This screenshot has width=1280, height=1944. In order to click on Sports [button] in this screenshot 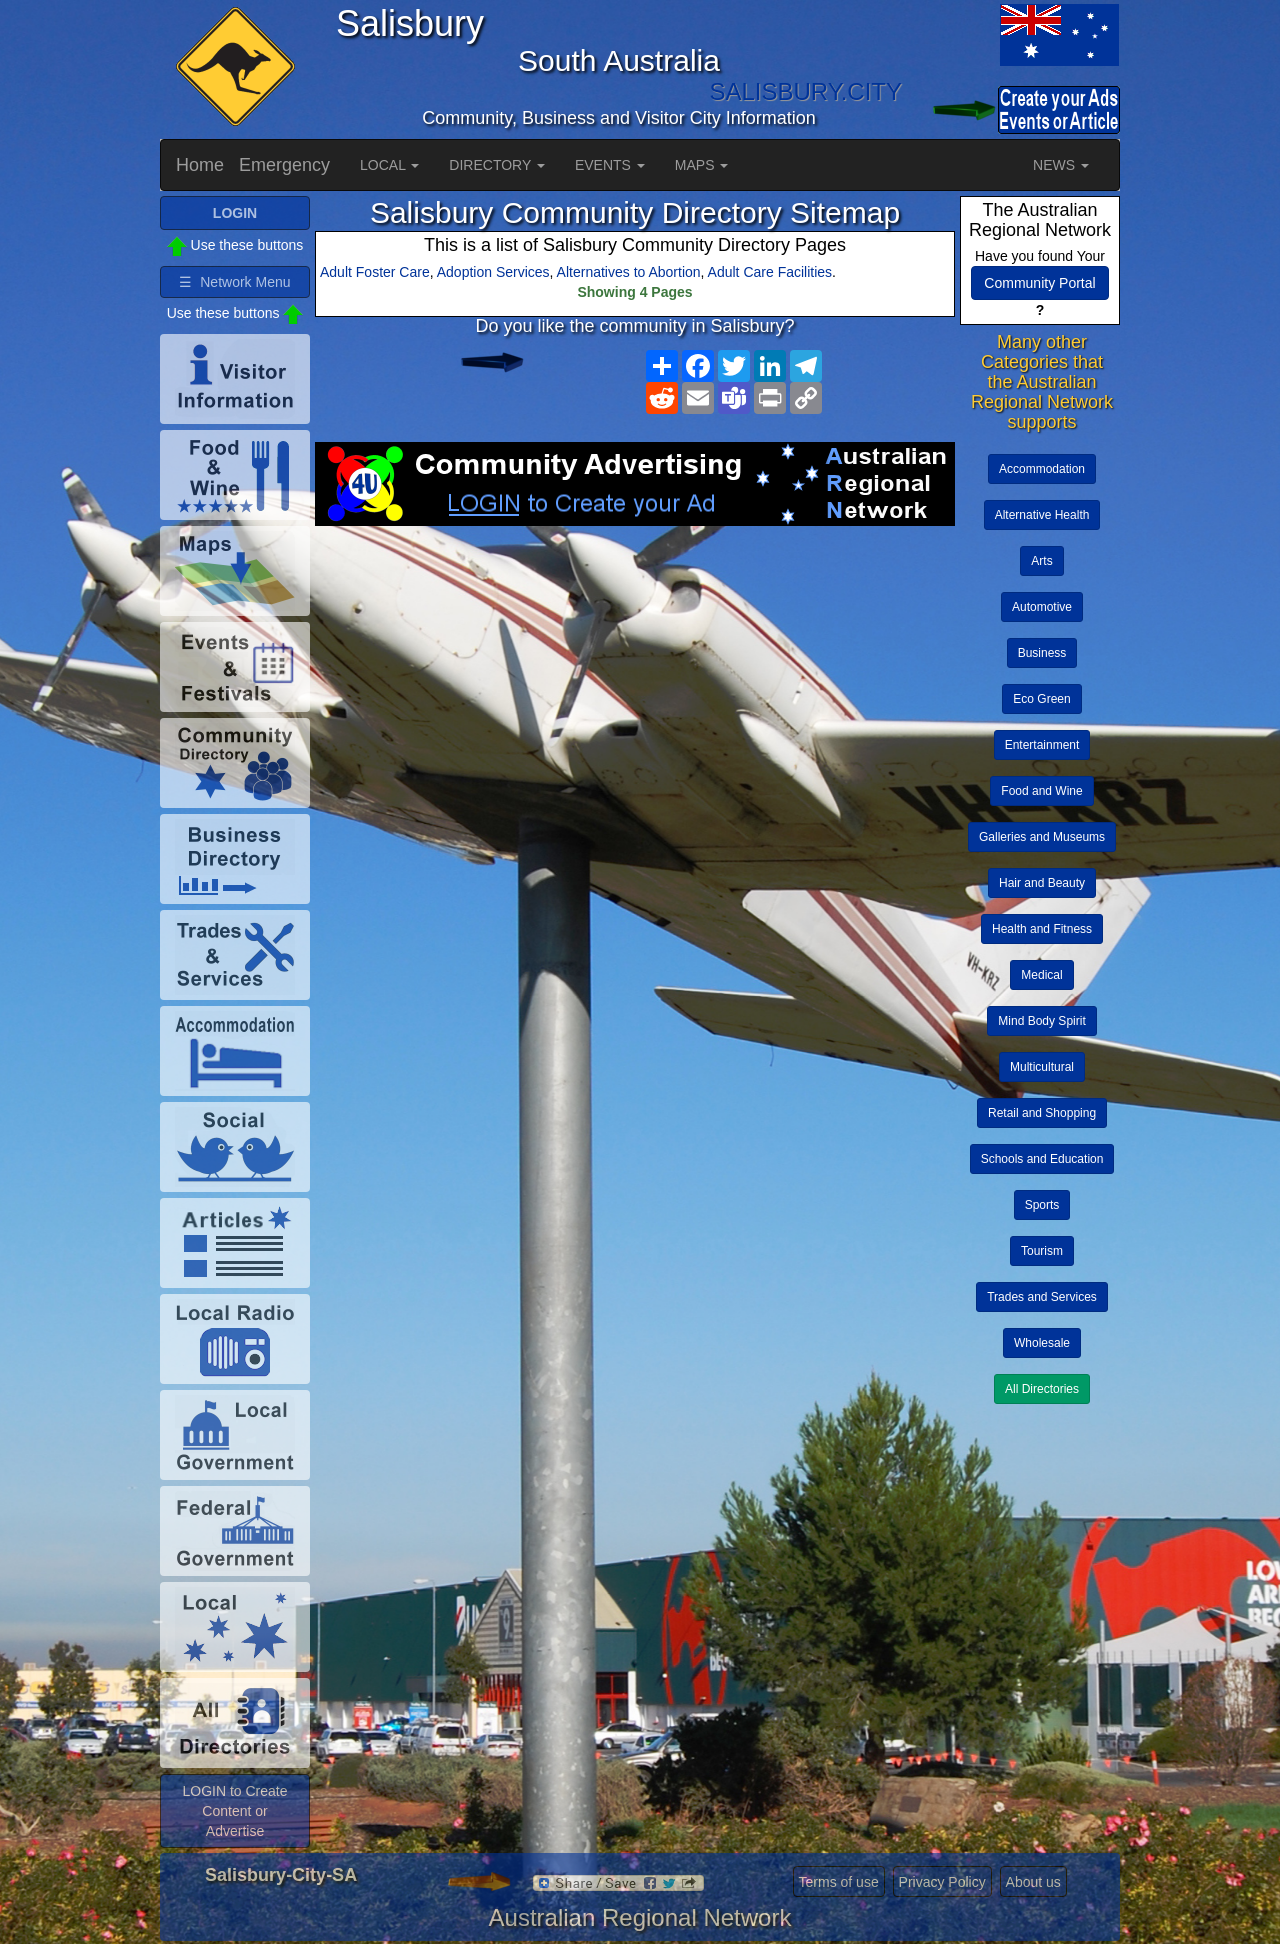, I will do `click(1042, 1205)`.